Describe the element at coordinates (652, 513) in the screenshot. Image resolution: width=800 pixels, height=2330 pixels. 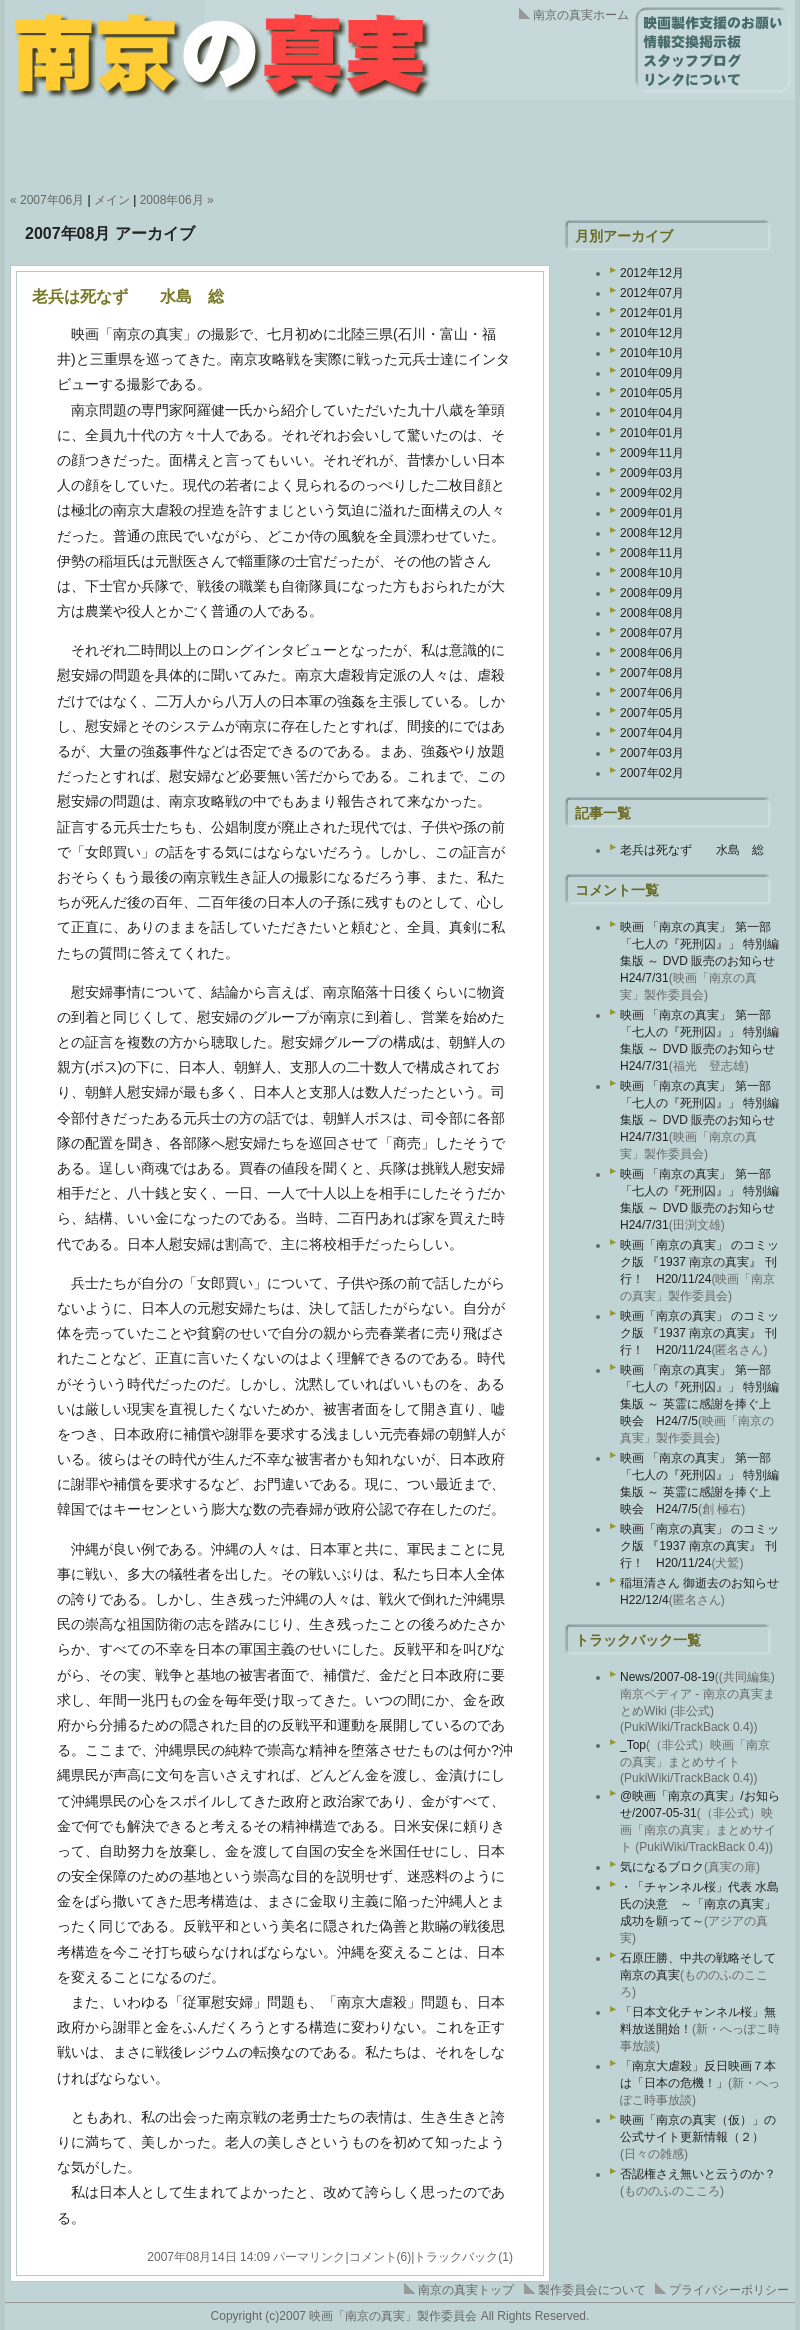
I see `2009年01月` at that location.